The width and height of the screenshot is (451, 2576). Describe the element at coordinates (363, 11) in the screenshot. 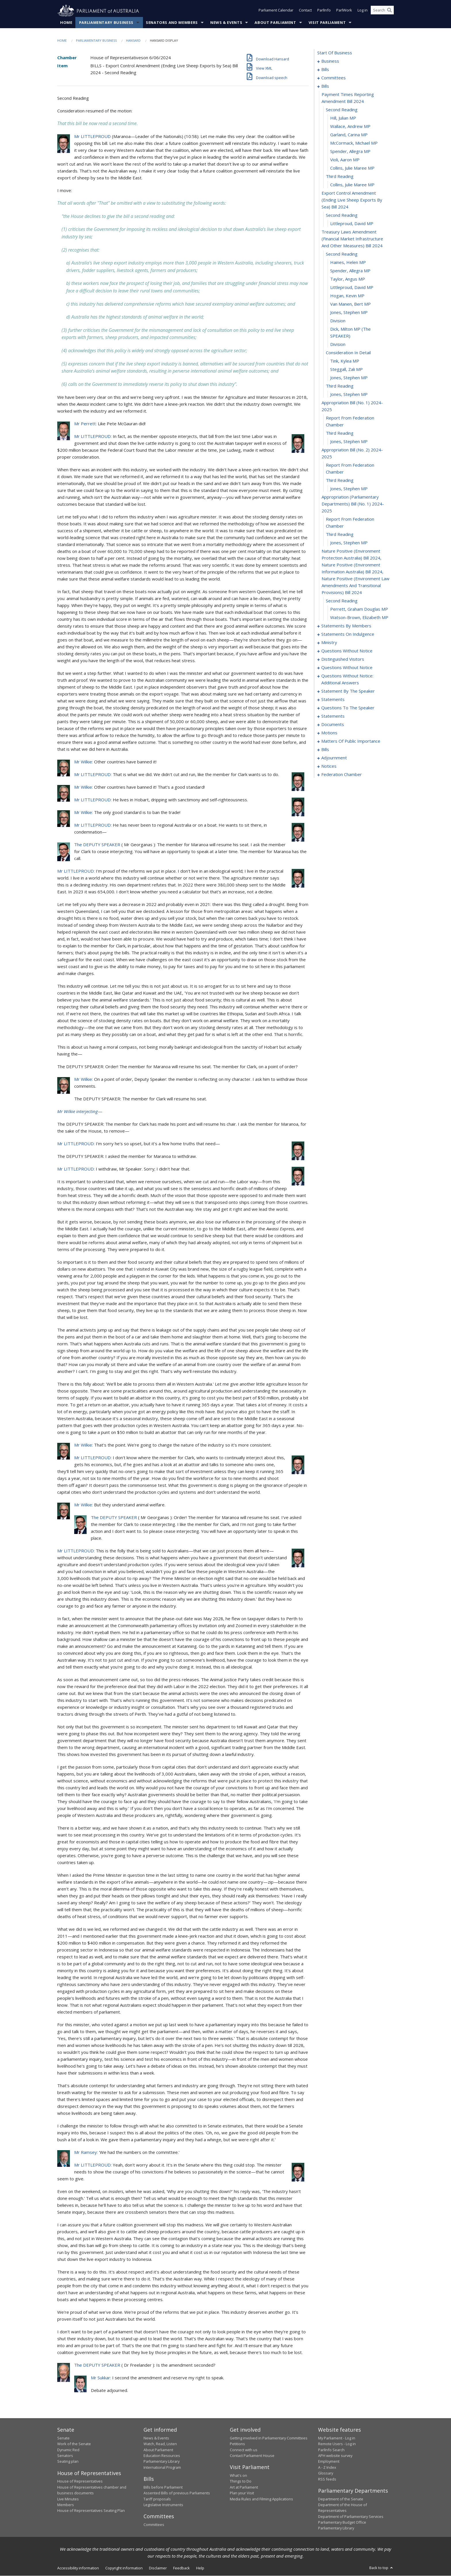

I see `Log in` at that location.